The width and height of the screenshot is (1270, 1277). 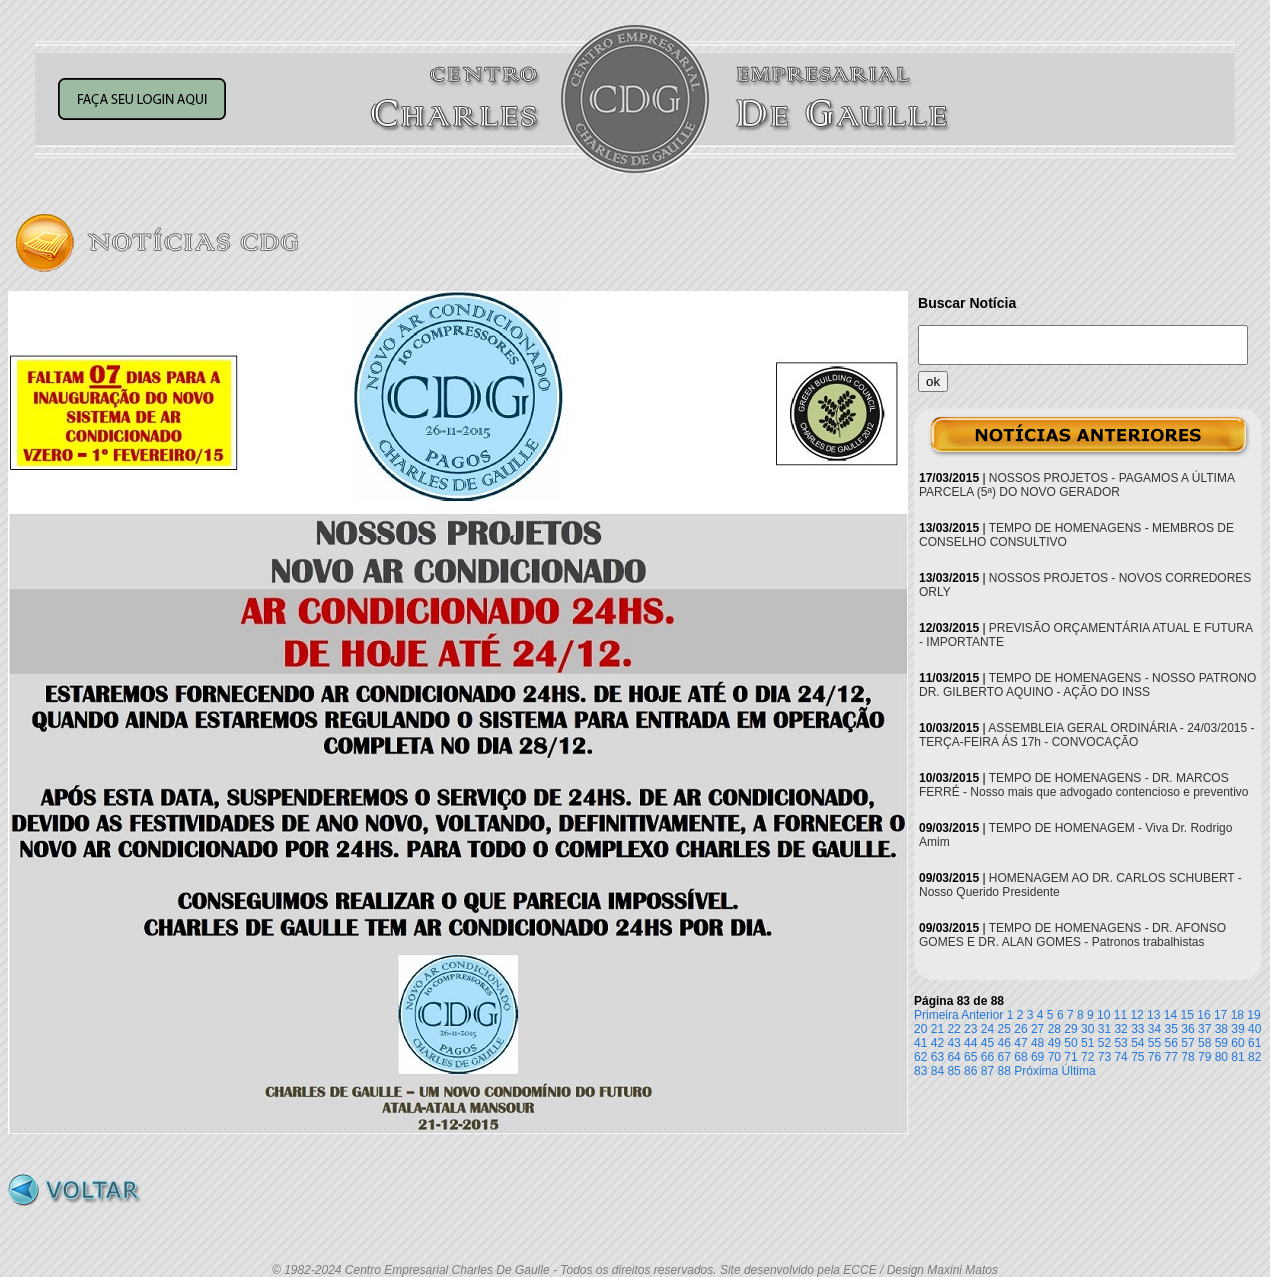 What do you see at coordinates (1237, 1057) in the screenshot?
I see `81` at bounding box center [1237, 1057].